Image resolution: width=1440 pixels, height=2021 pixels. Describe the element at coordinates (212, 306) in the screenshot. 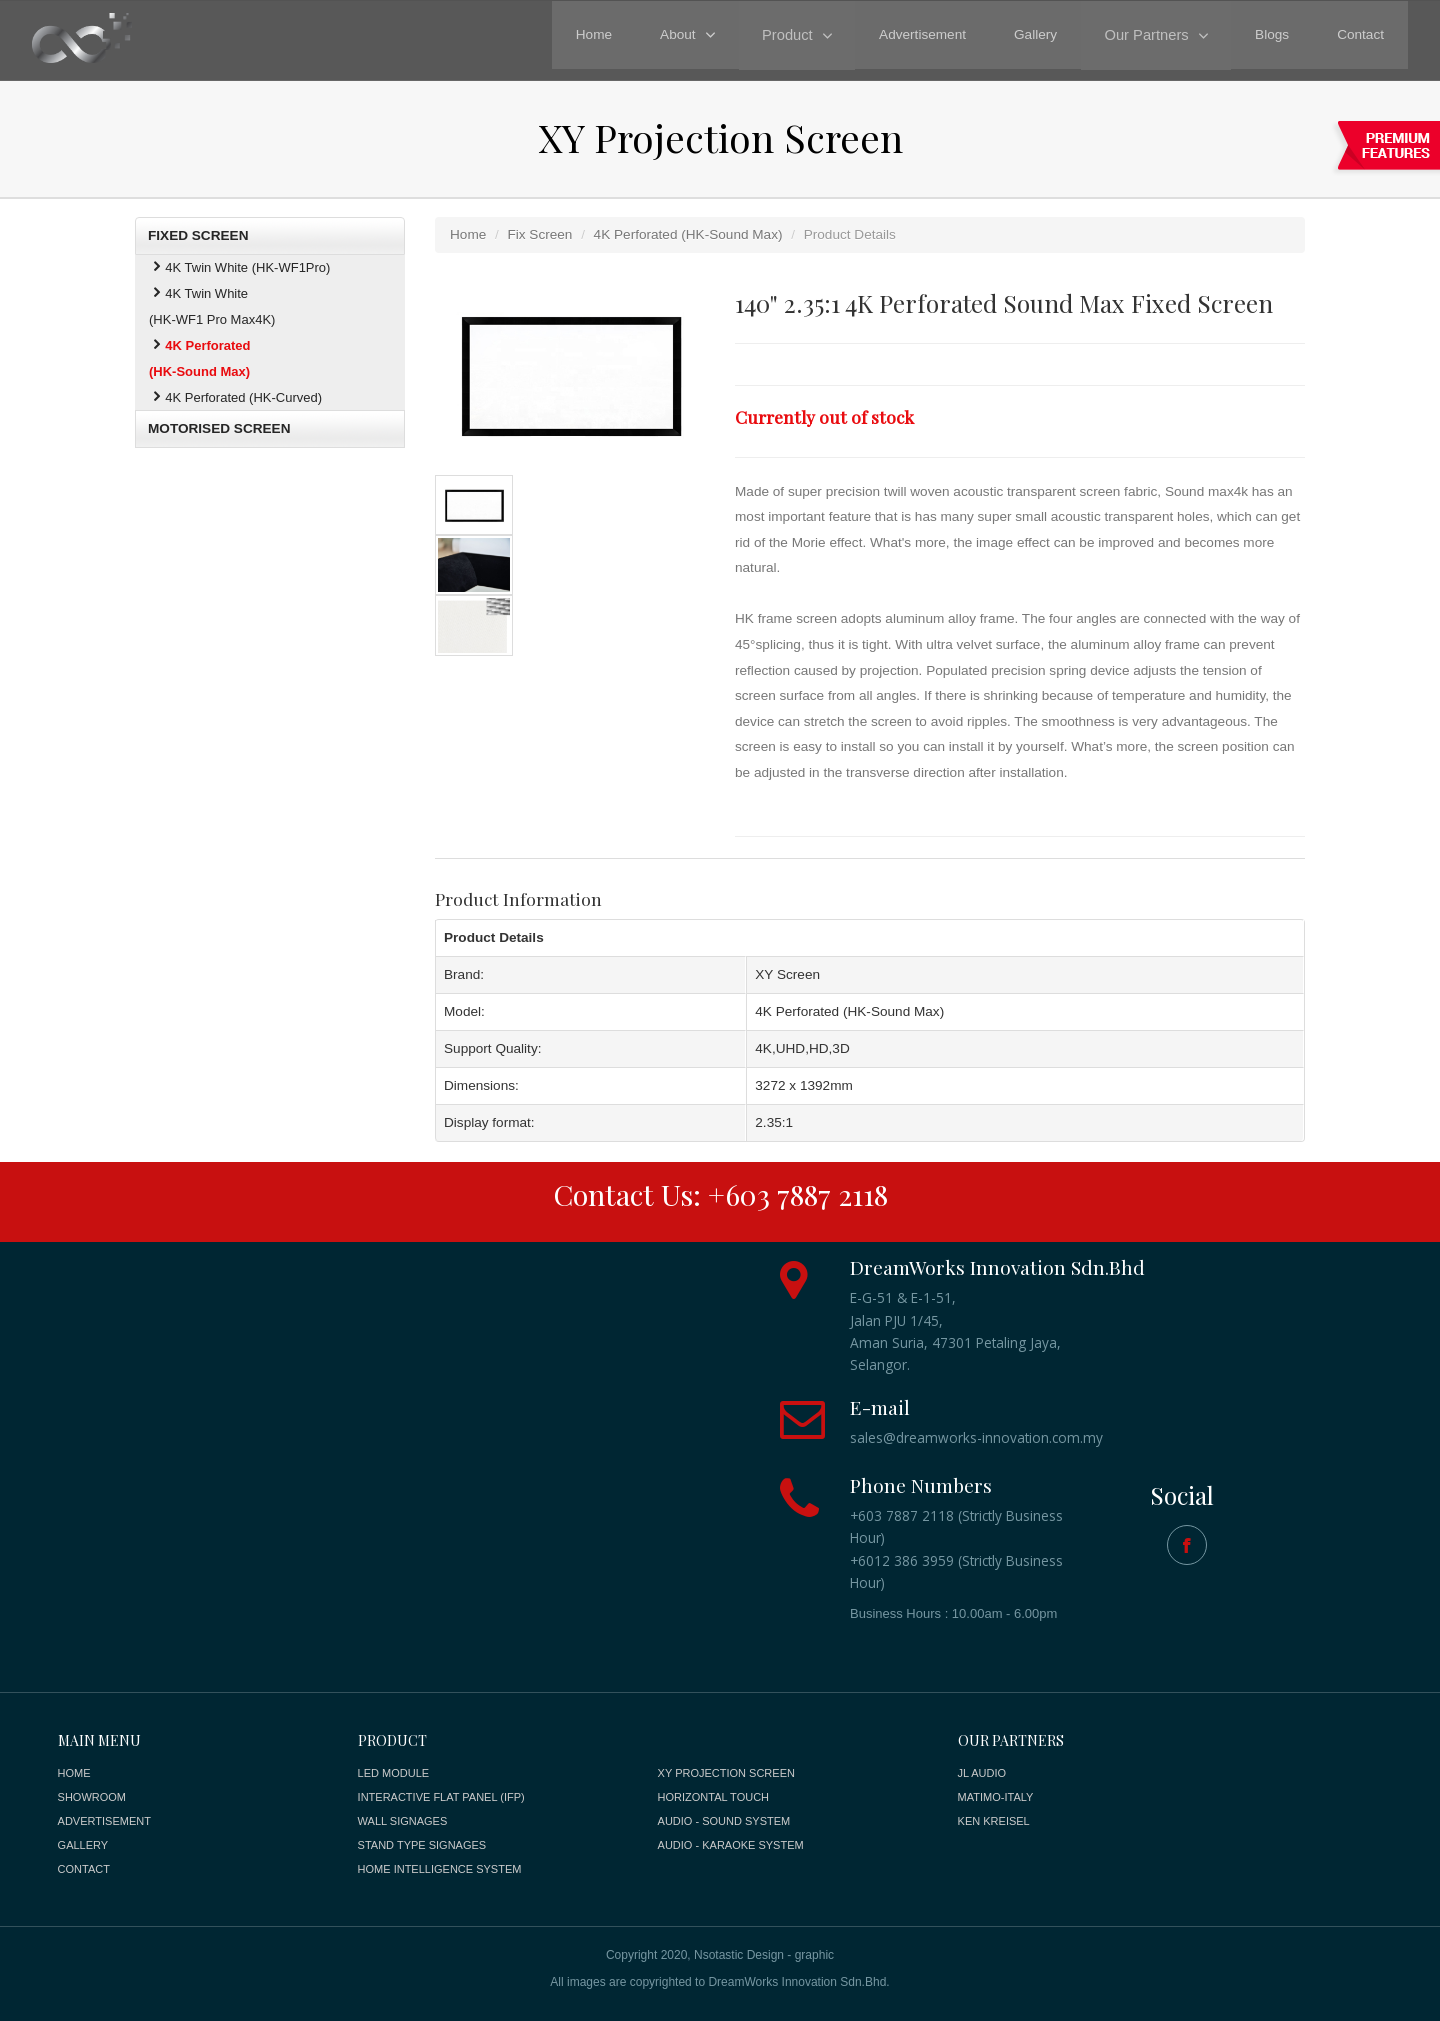

I see `4K Twin White (HK-WF1 Pro Max4K)` at that location.